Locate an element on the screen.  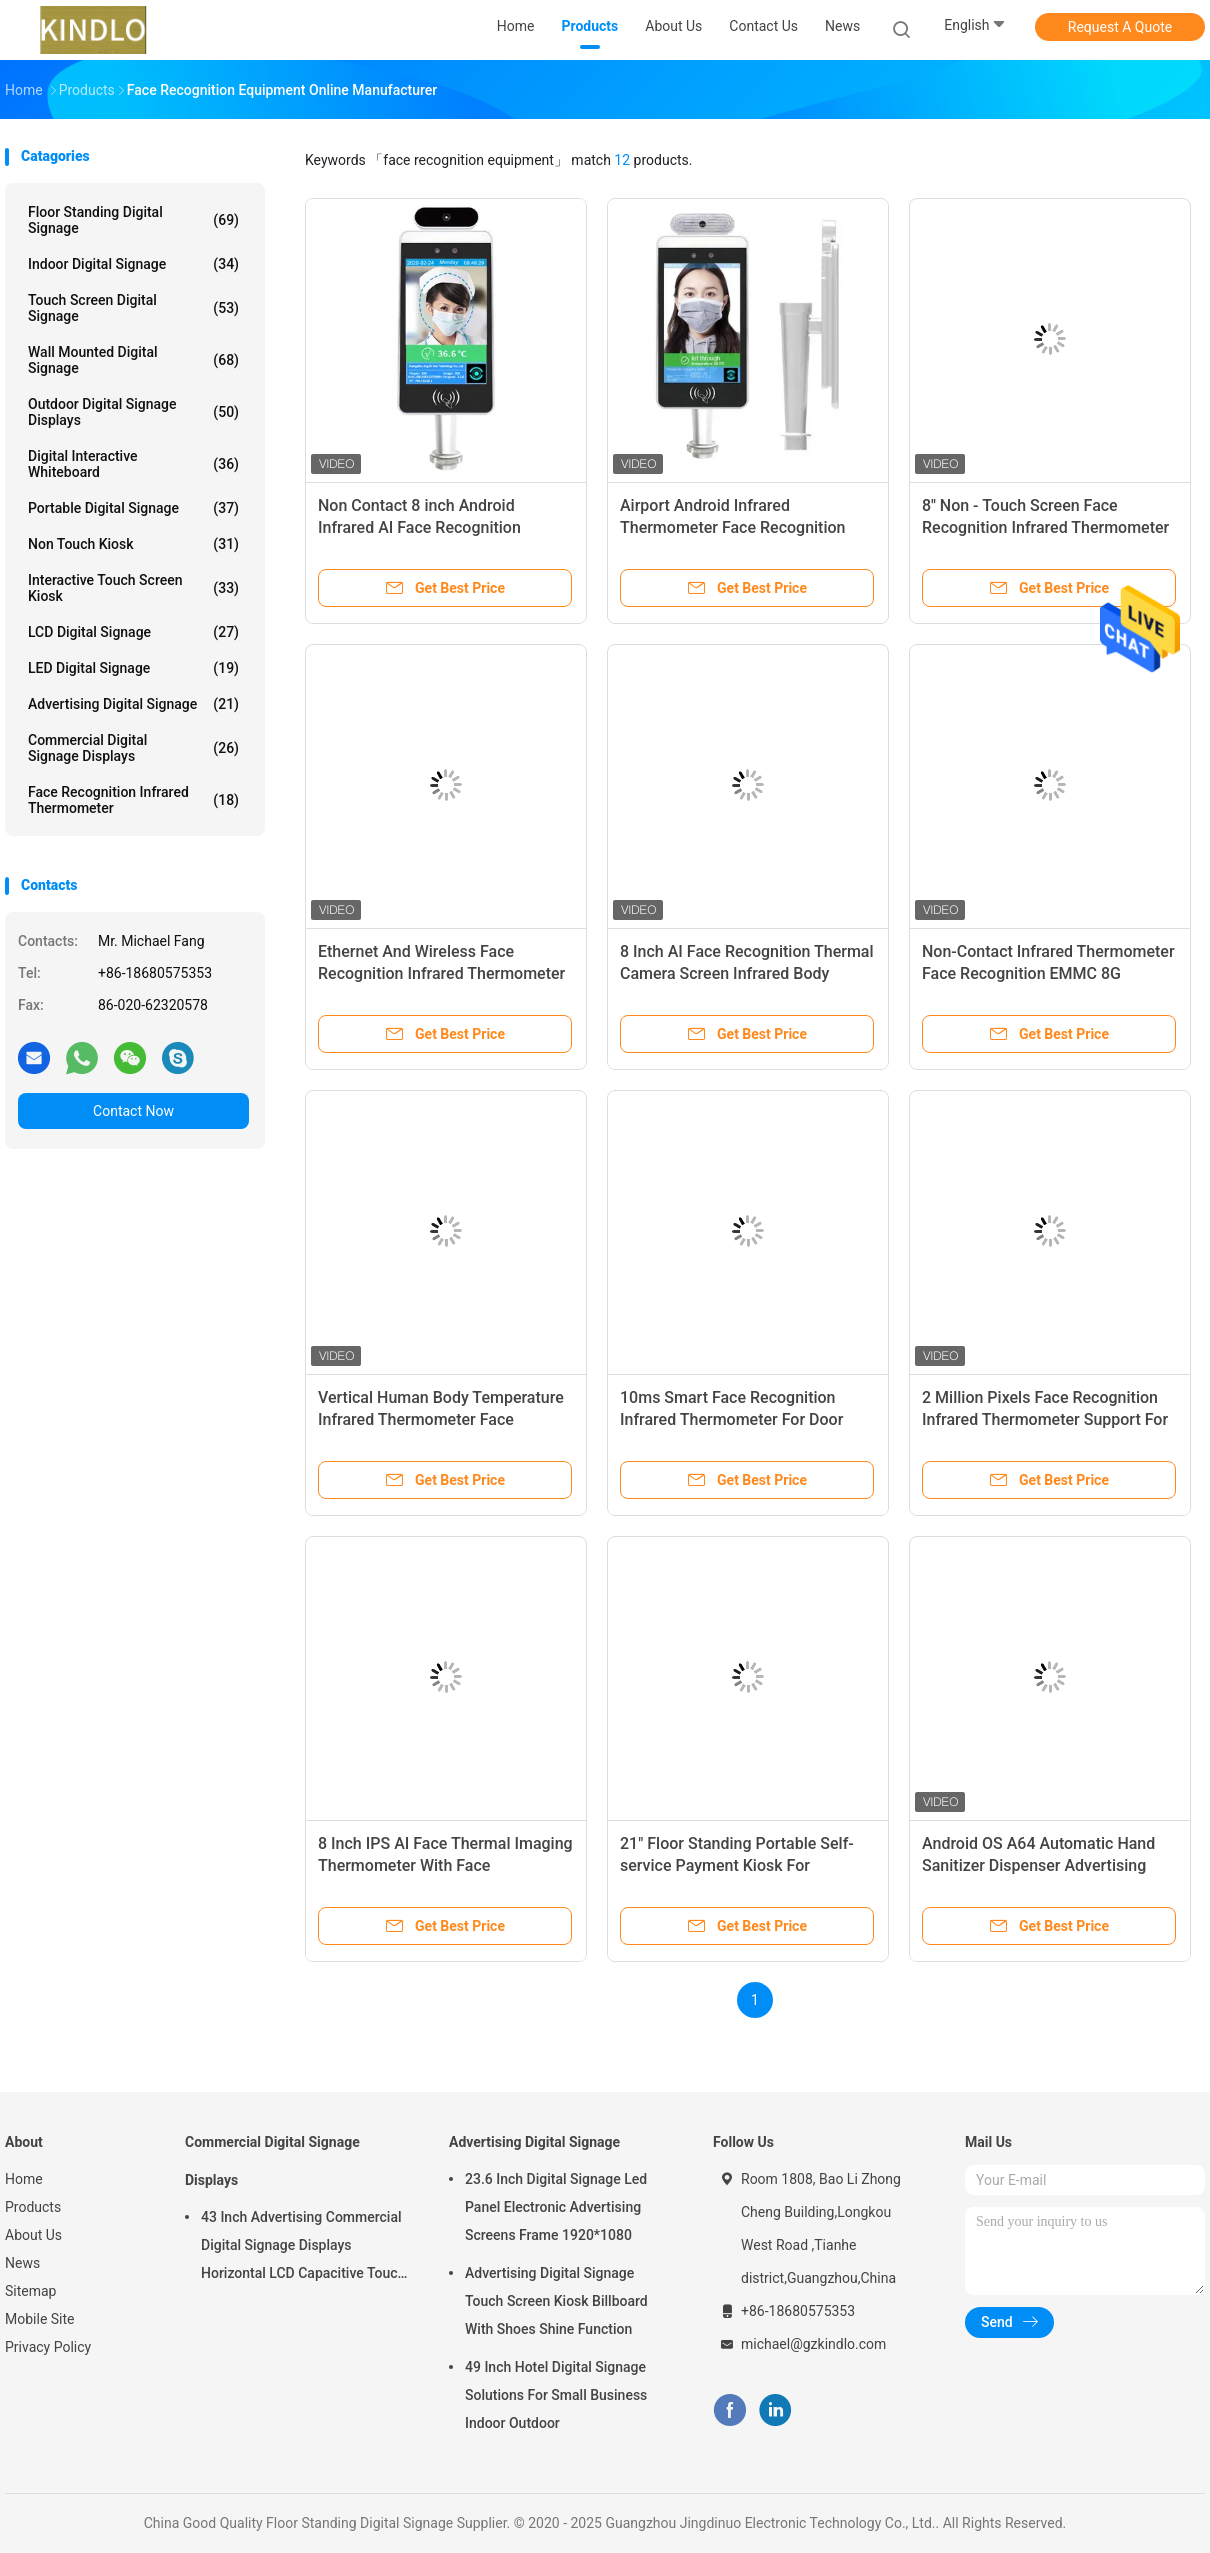
8 Inch IPS AI Face Thermal Imaging Thermometer With Face Recognition is located at coordinates (445, 1865).